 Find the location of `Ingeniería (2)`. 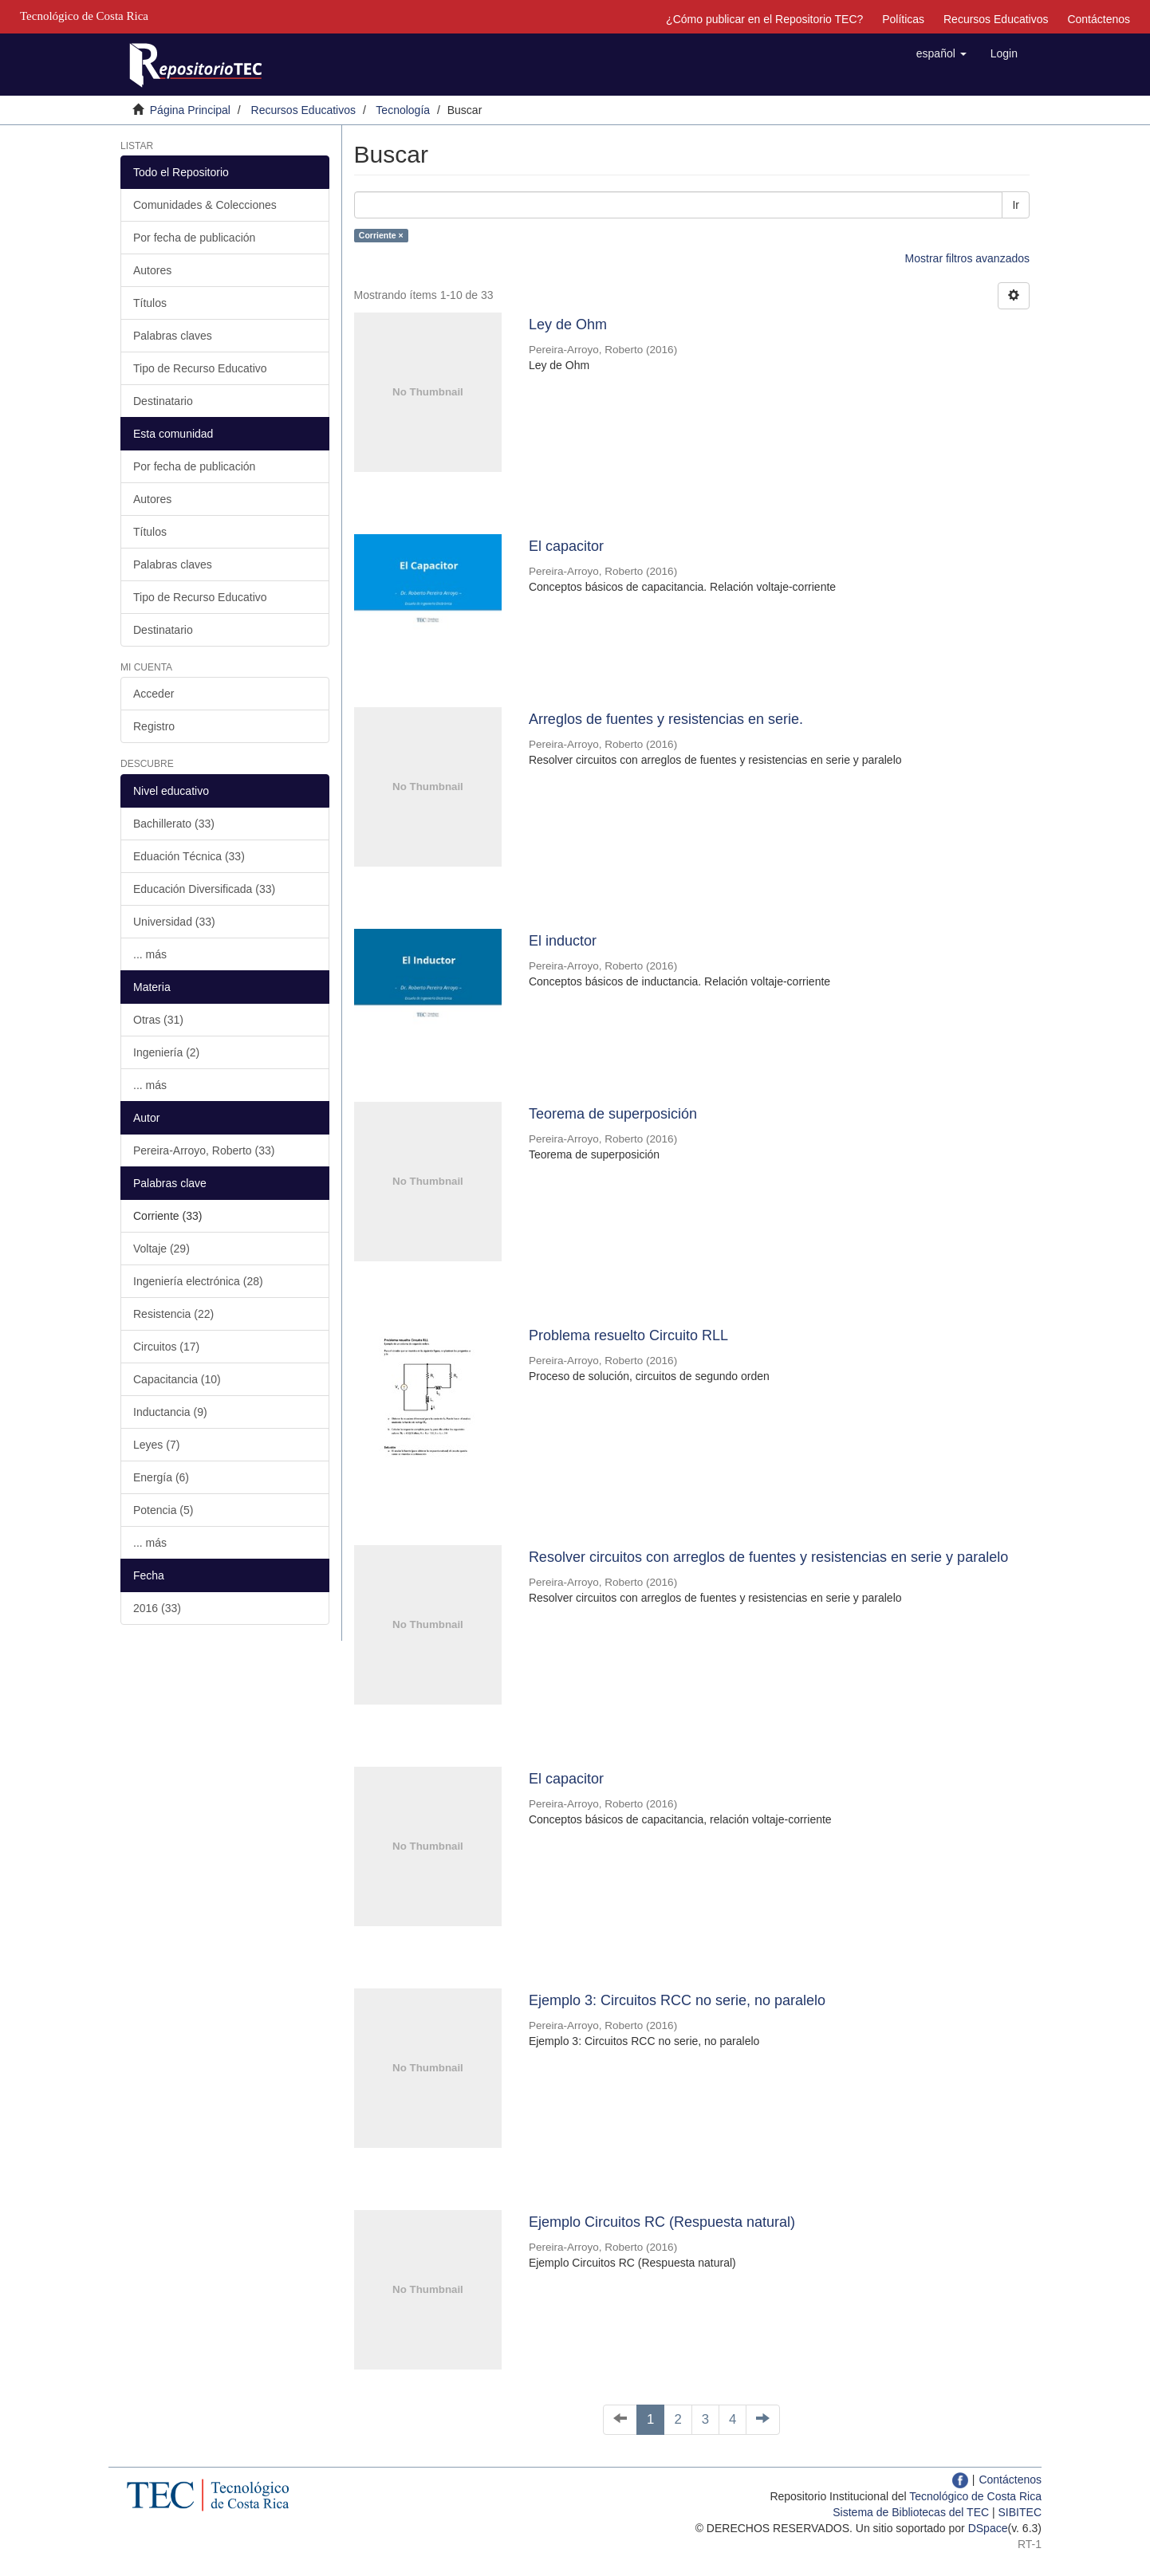

Ingeniería (2) is located at coordinates (166, 1052).